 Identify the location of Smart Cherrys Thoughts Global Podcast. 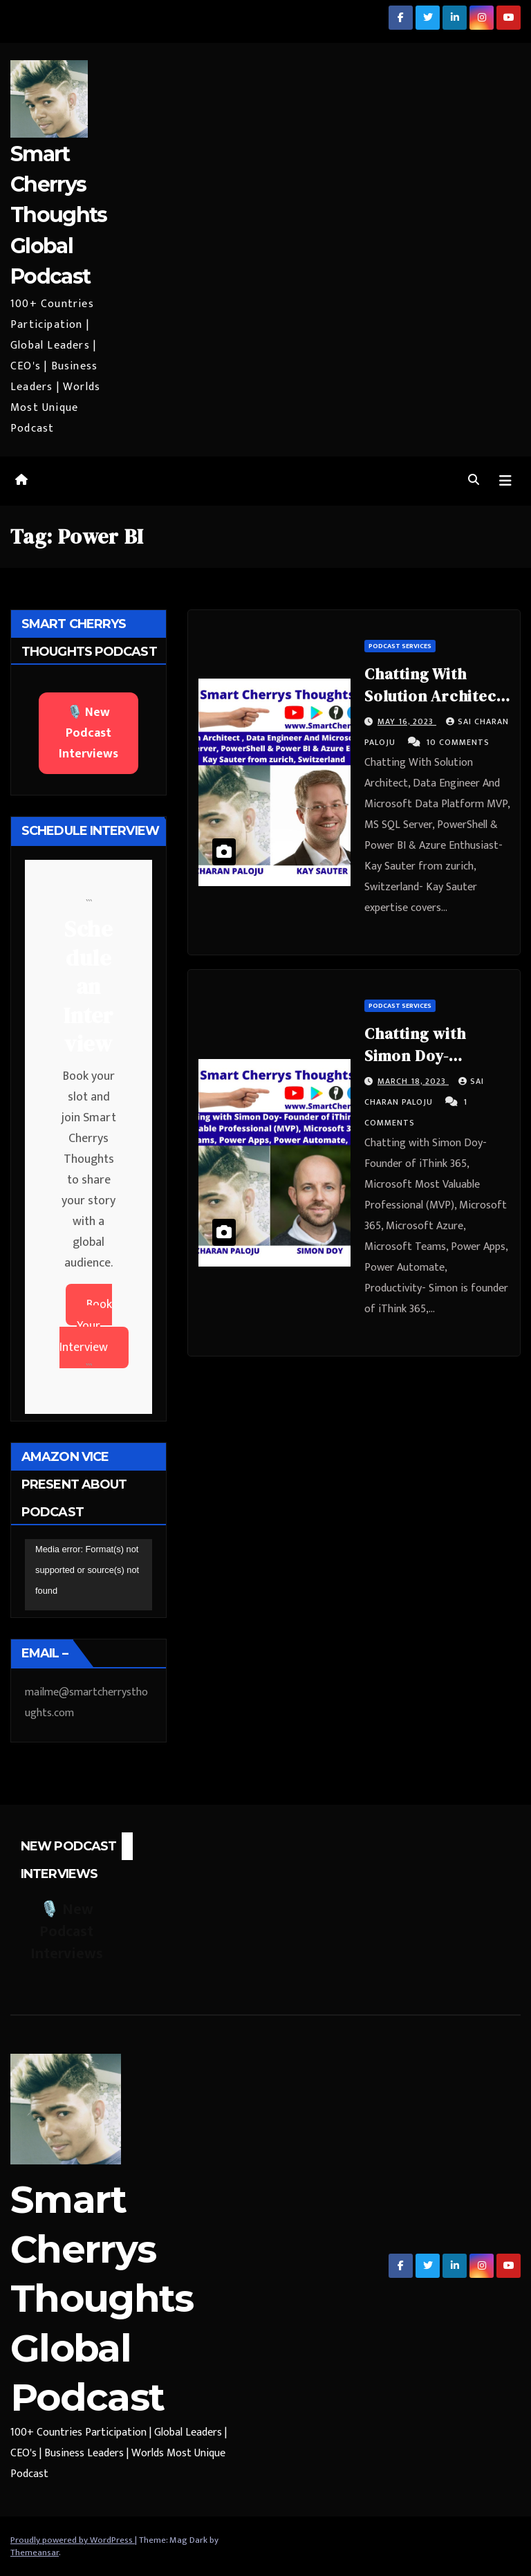
(58, 215).